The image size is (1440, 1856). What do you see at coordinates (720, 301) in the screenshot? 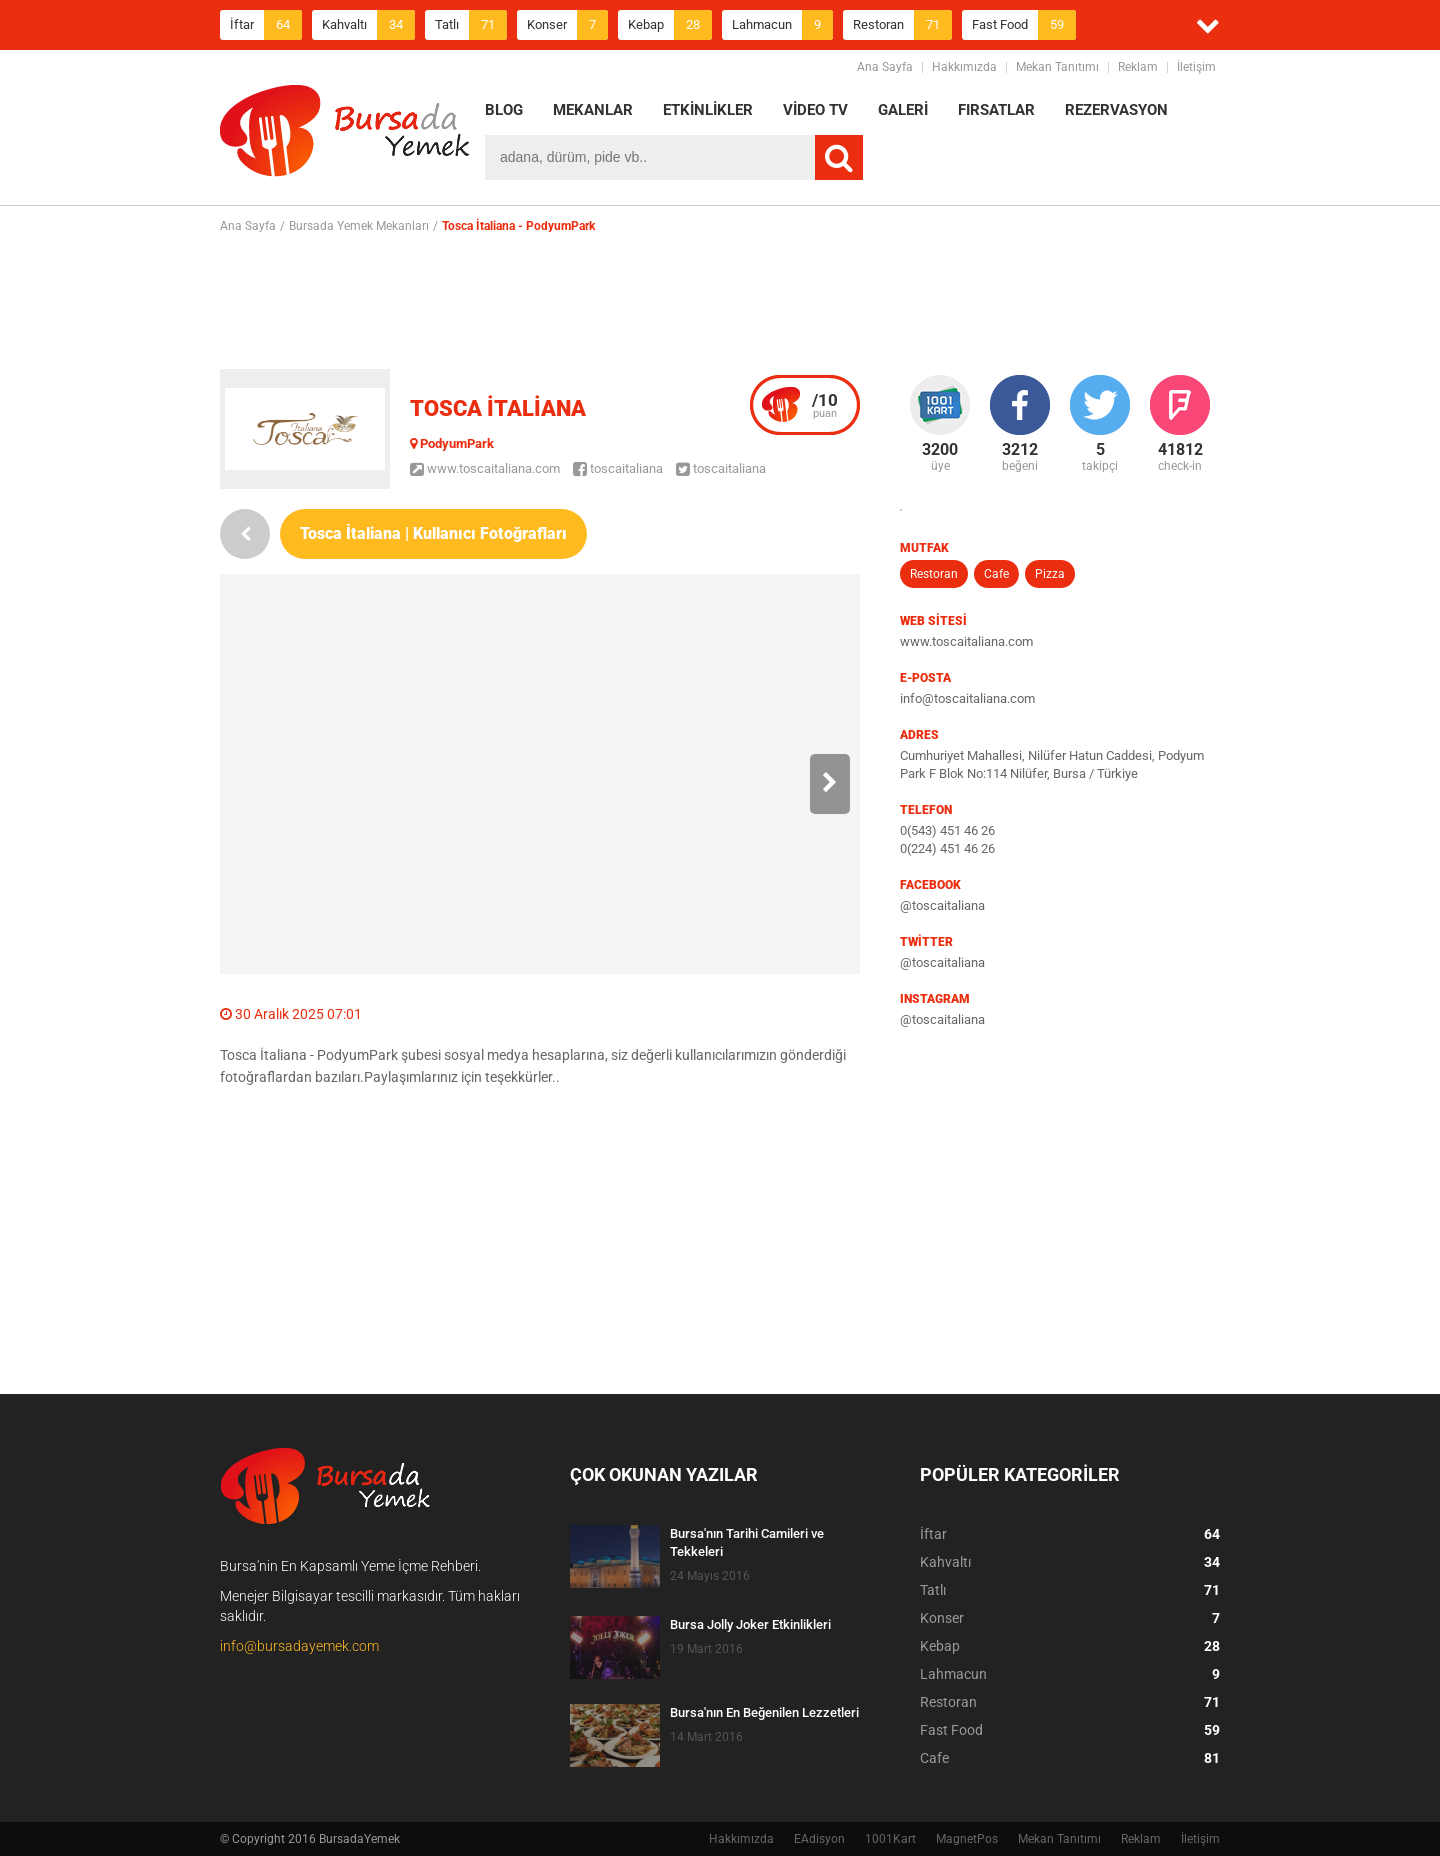
I see `[Advertisement]` at bounding box center [720, 301].